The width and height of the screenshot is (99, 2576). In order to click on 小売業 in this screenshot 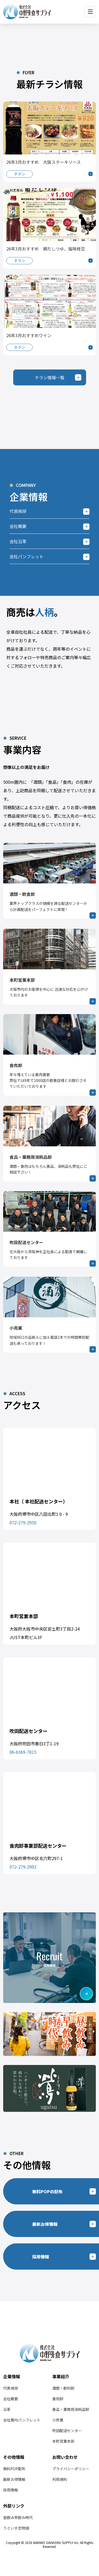, I will do `click(57, 2420)`.